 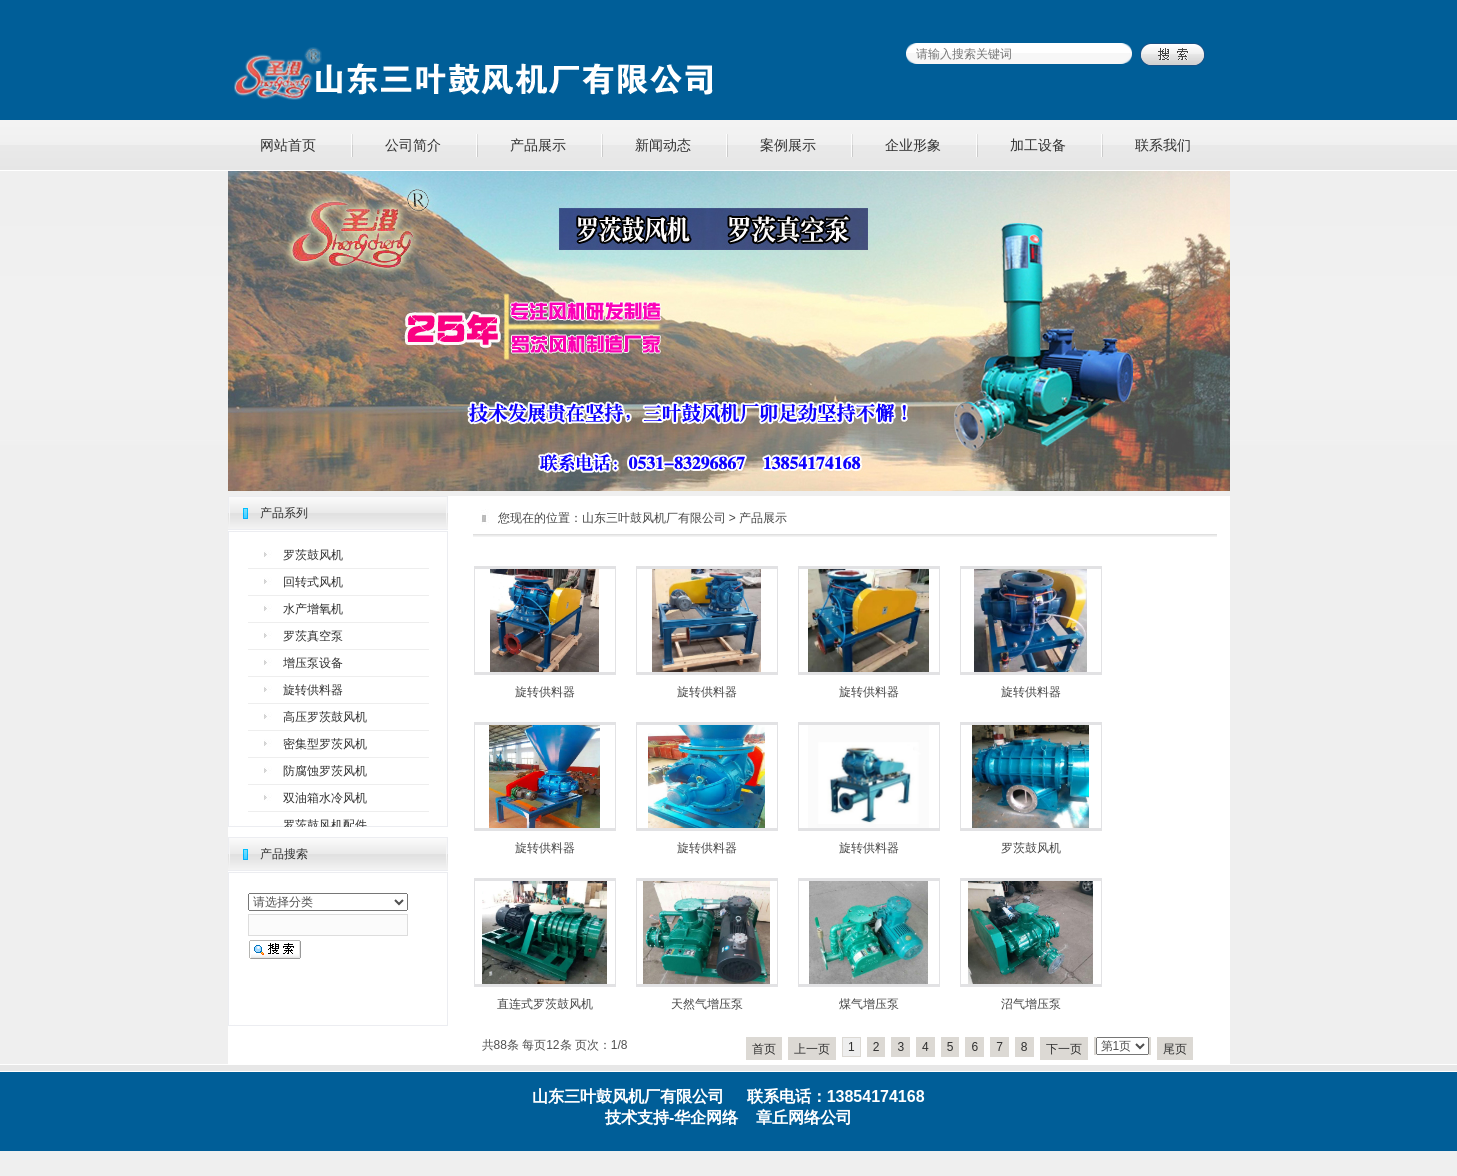 What do you see at coordinates (313, 636) in the screenshot?
I see `罗茨真空泵` at bounding box center [313, 636].